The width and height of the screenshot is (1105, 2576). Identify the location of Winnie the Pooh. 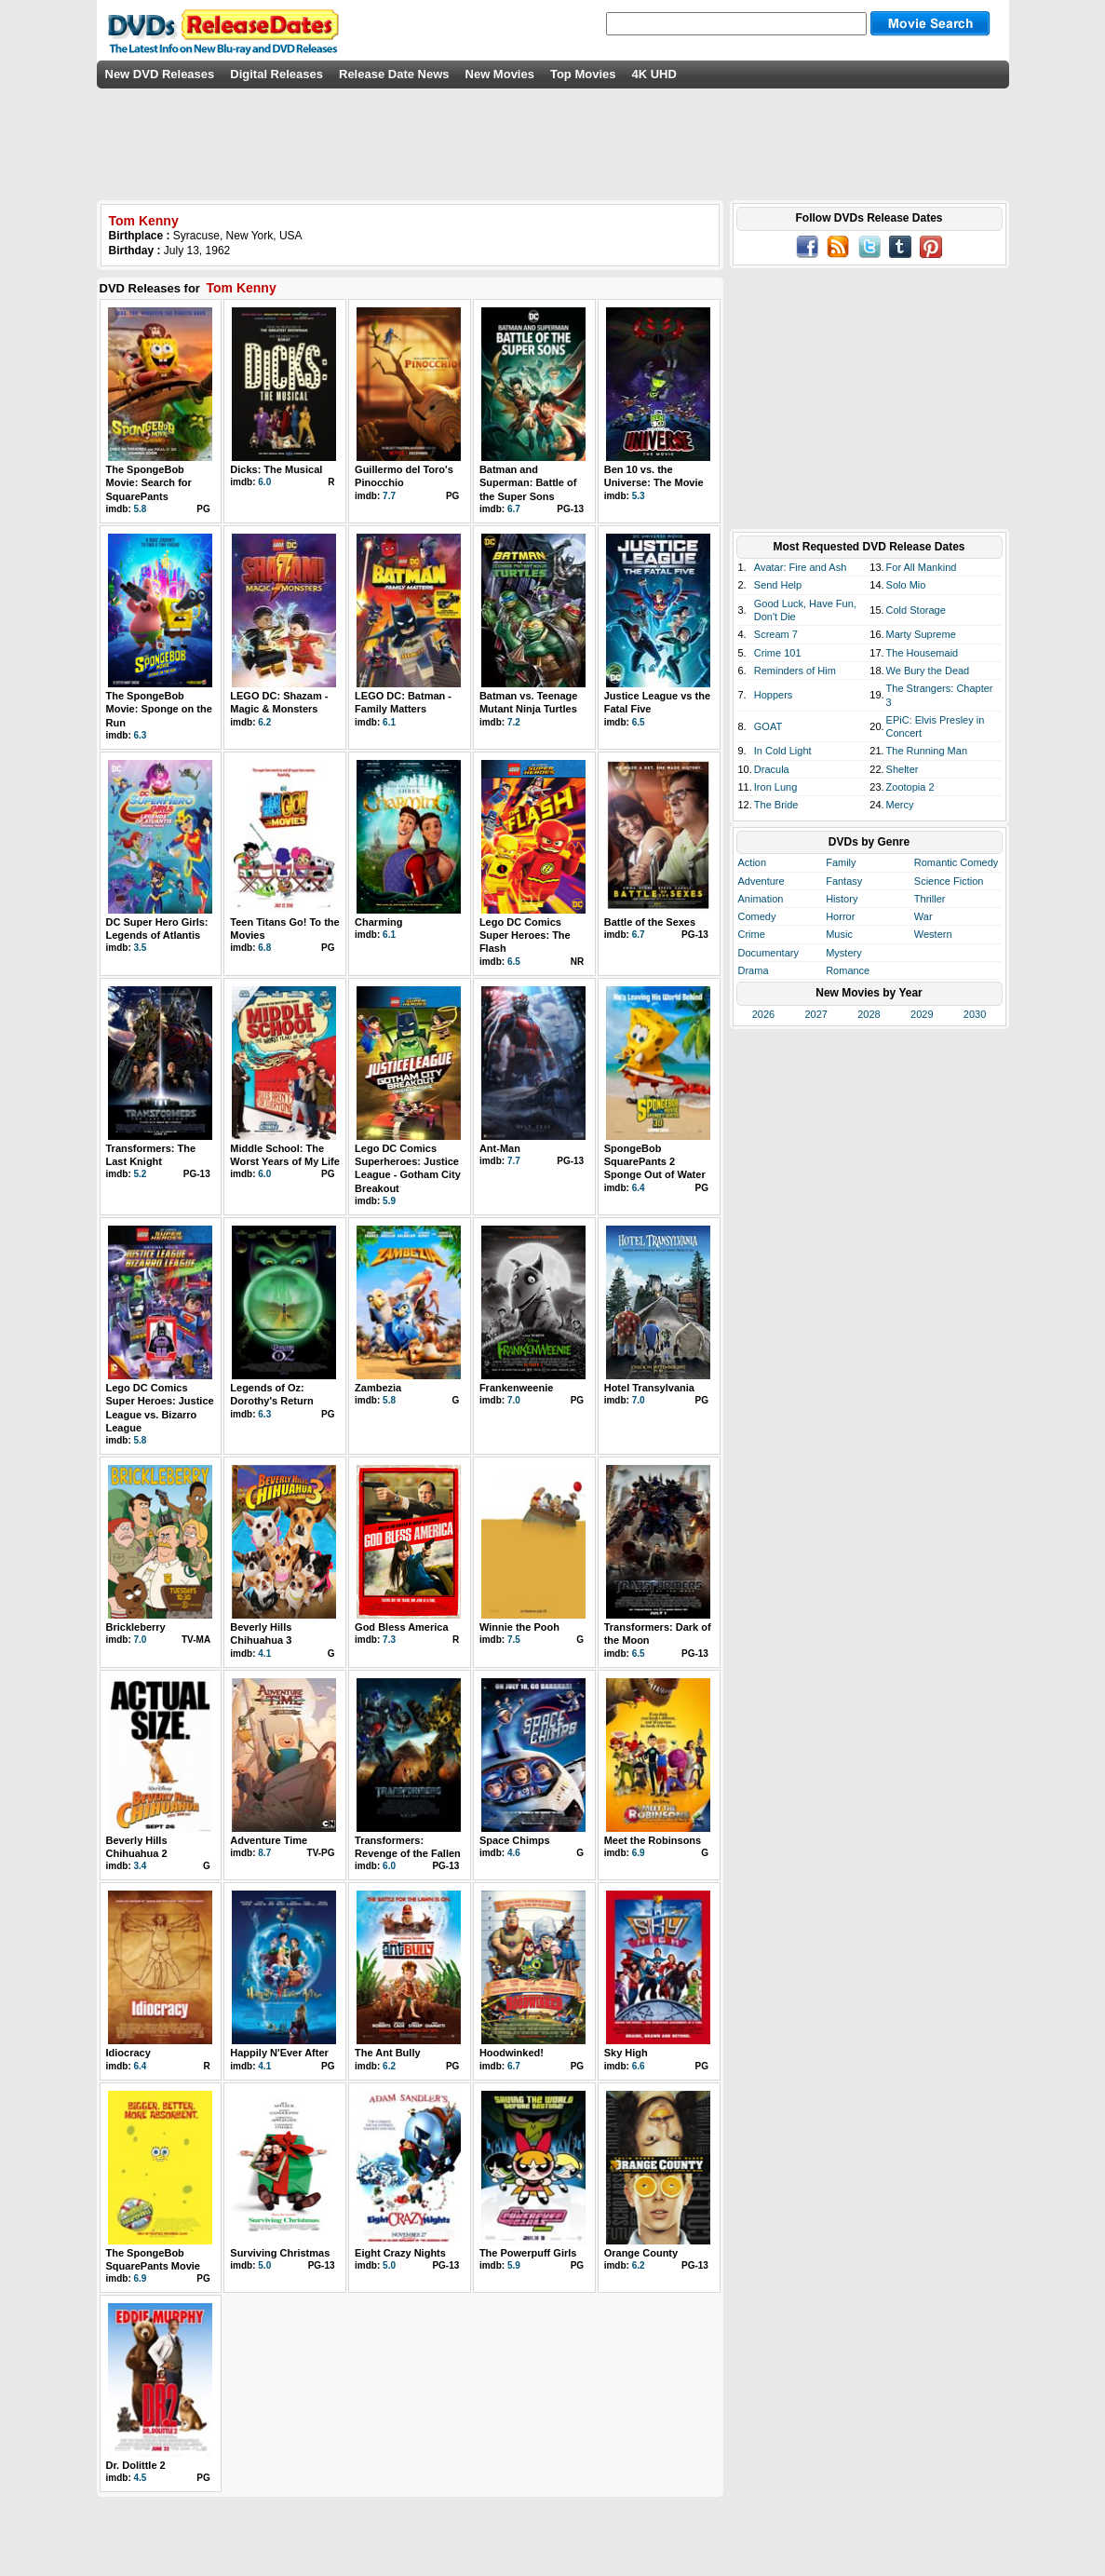
(519, 1627).